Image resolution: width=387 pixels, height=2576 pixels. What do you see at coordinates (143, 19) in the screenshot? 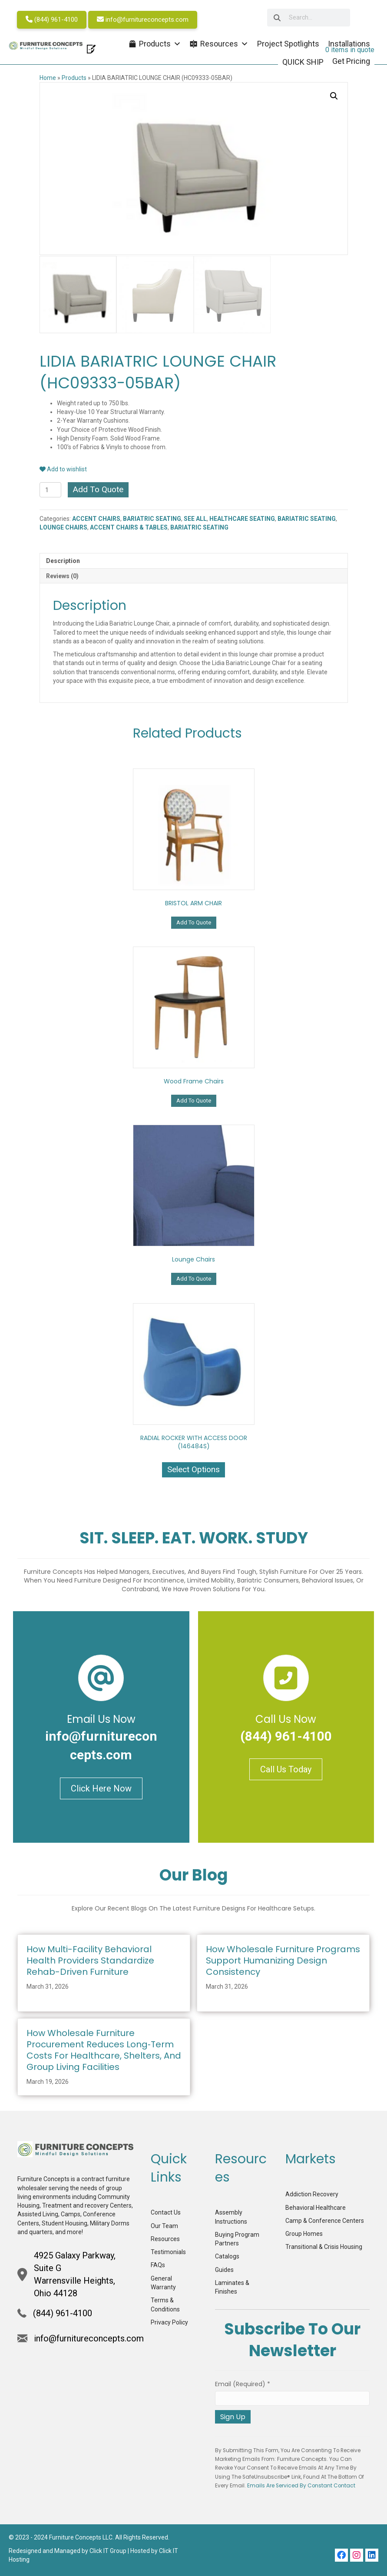
I see `info@furnitureconcepts.com` at bounding box center [143, 19].